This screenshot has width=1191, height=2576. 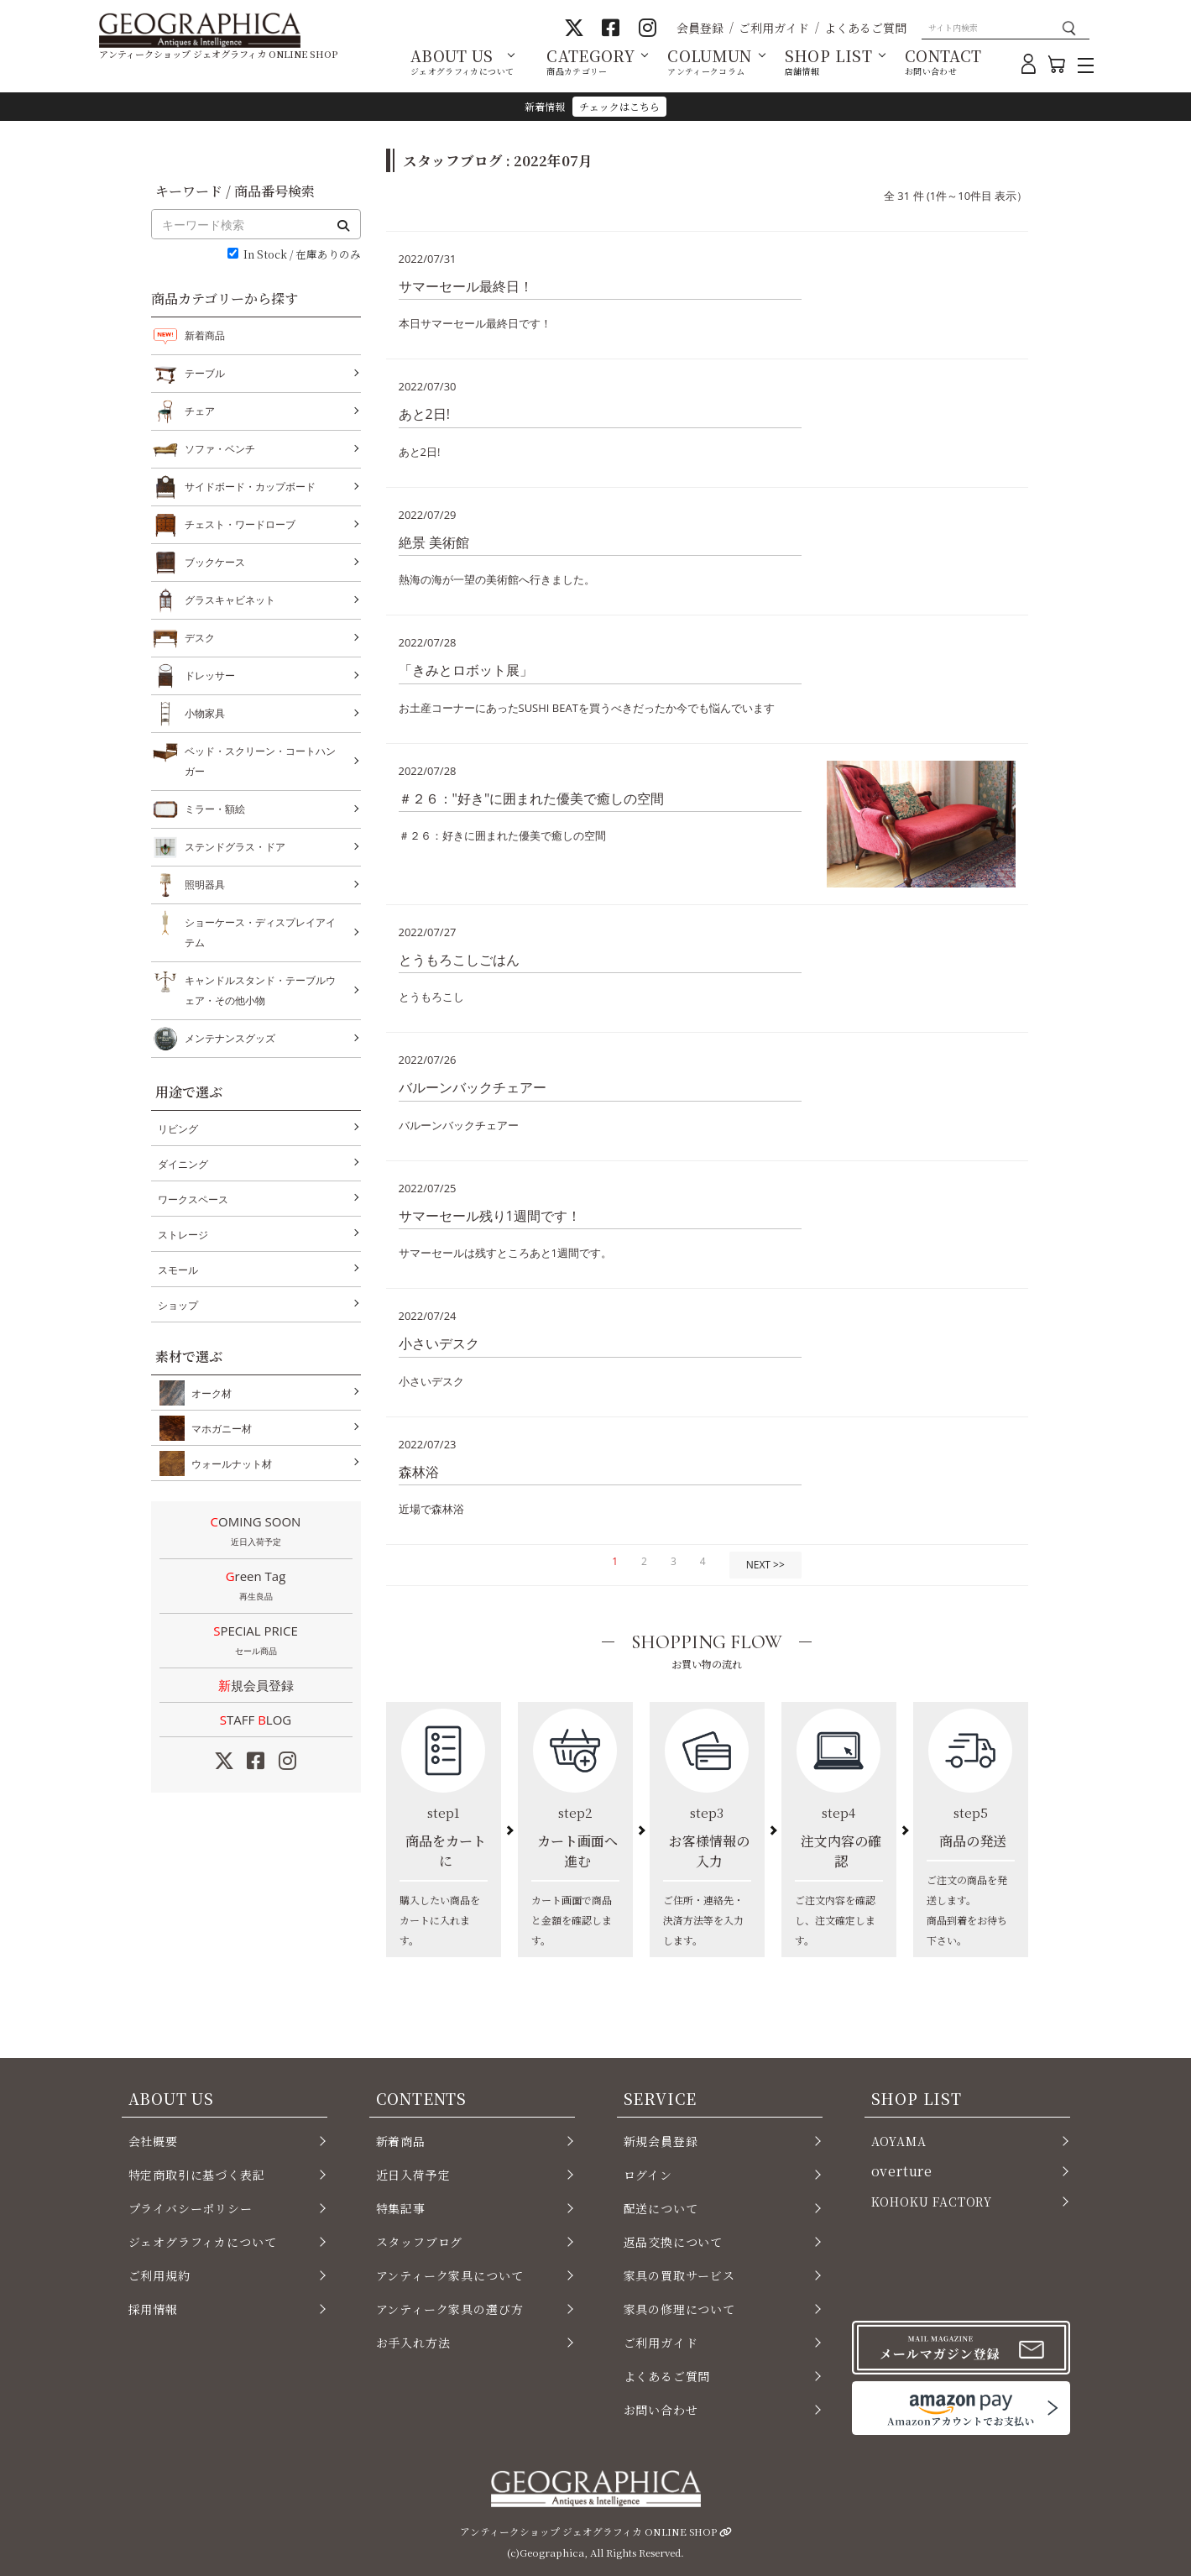 I want to click on 新規会員登録, so click(x=256, y=1685).